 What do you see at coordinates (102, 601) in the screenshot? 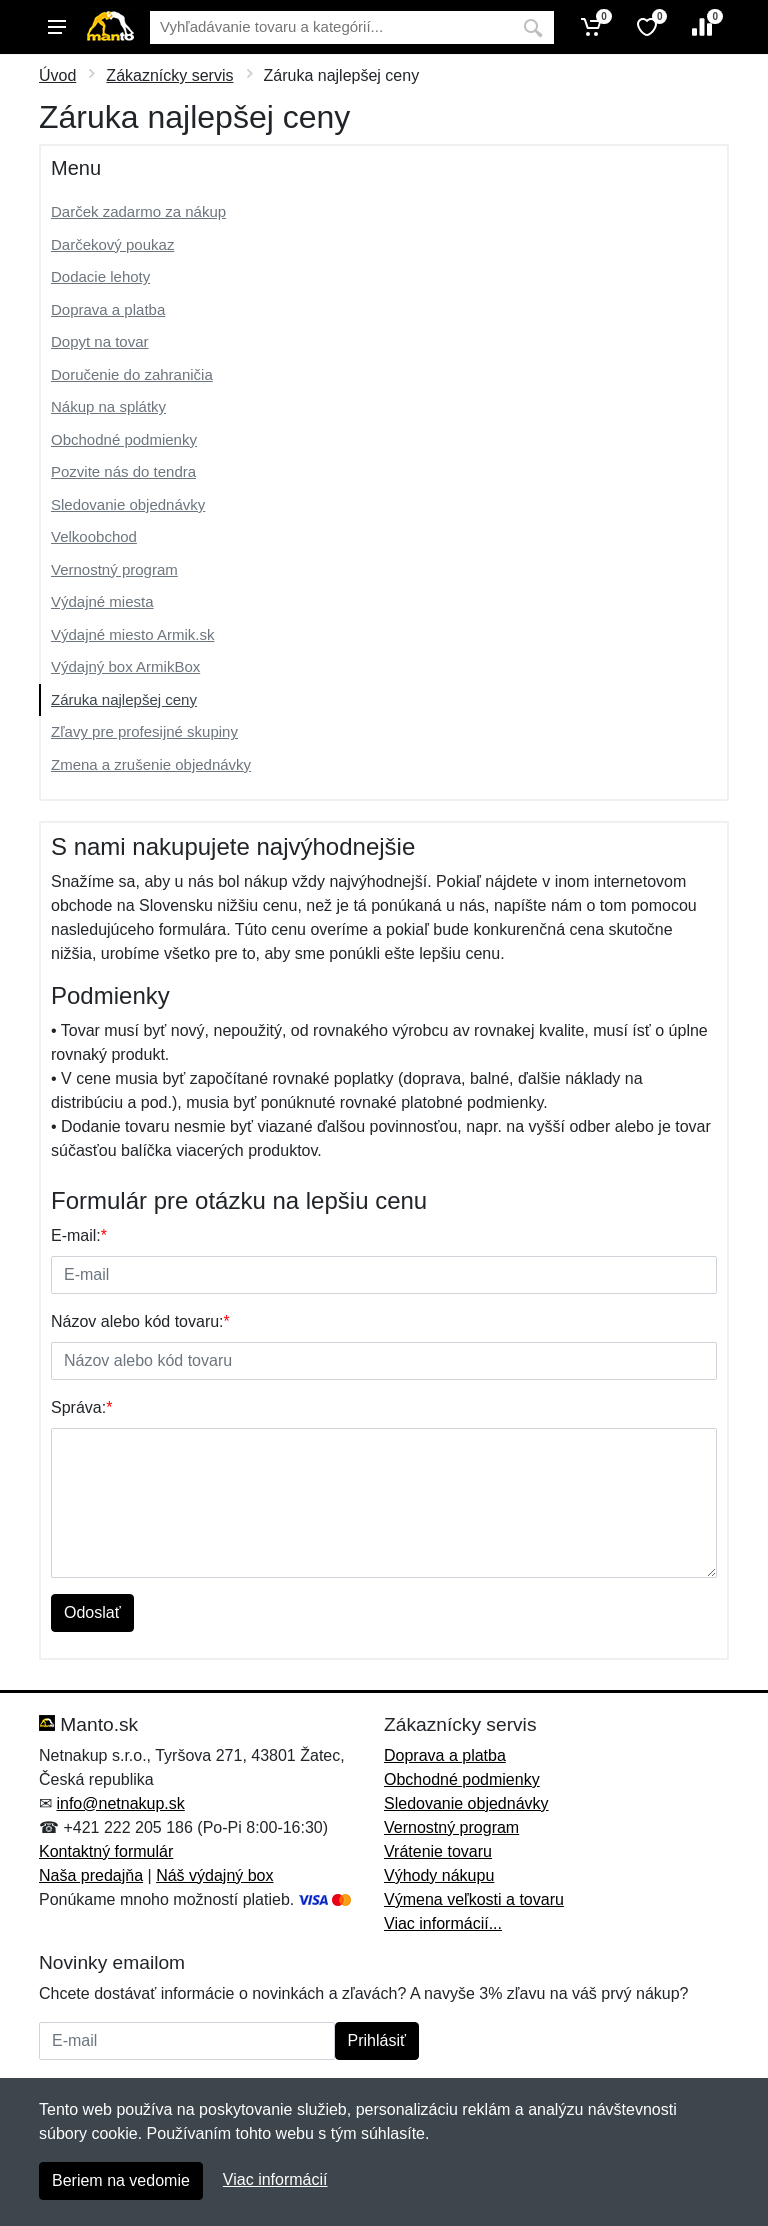
I see `Výdajné miesta` at bounding box center [102, 601].